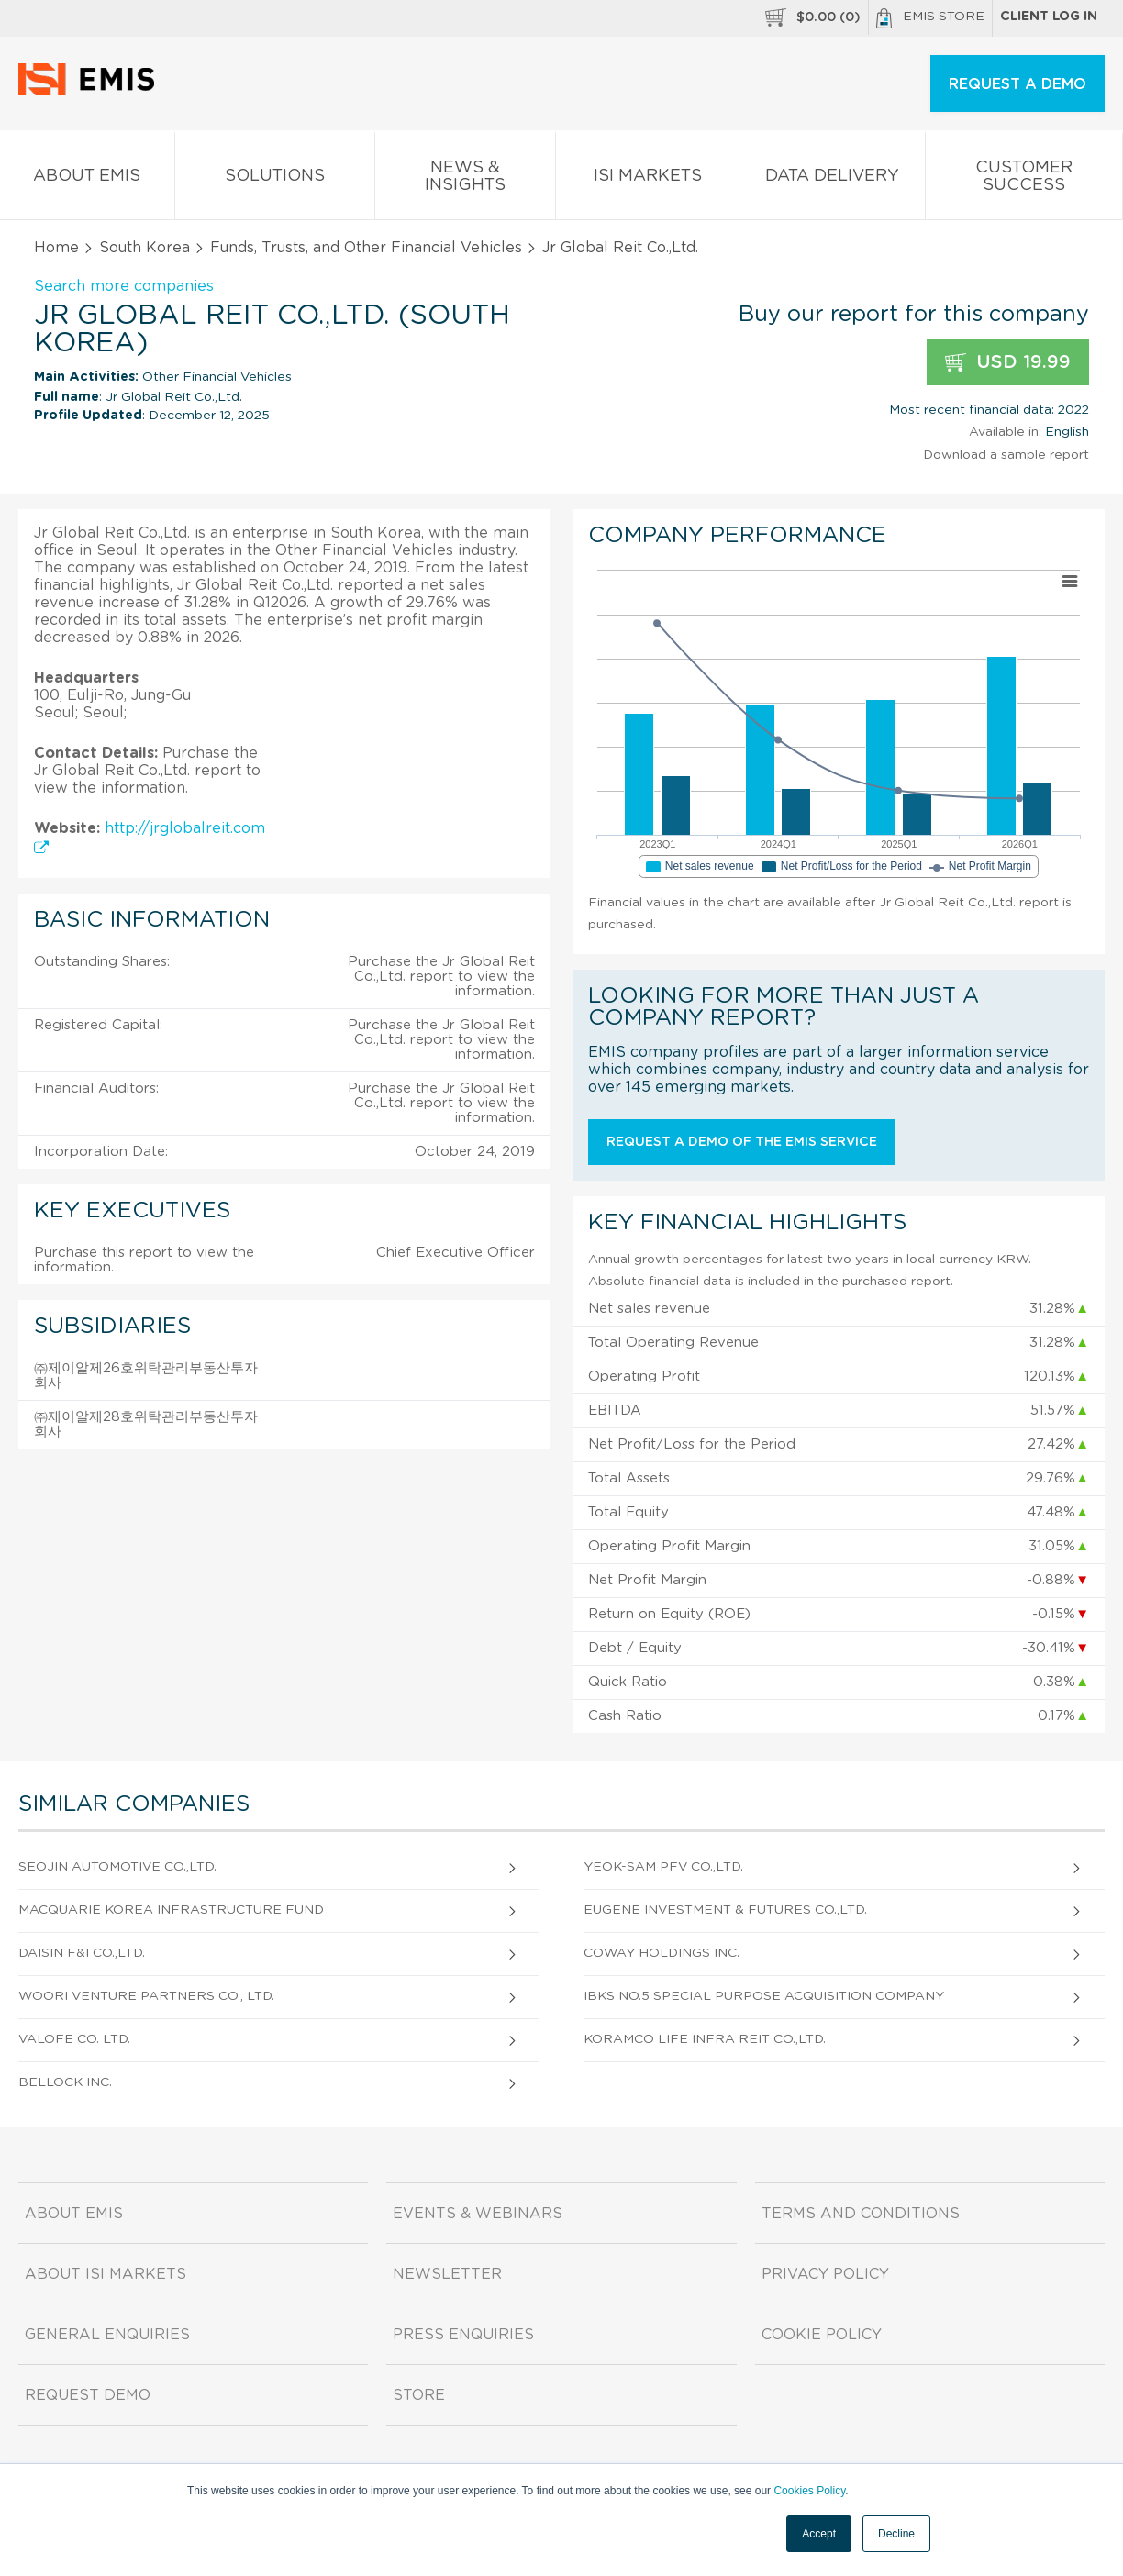 Image resolution: width=1123 pixels, height=2576 pixels. What do you see at coordinates (809, 2490) in the screenshot?
I see `Cookies Policy` at bounding box center [809, 2490].